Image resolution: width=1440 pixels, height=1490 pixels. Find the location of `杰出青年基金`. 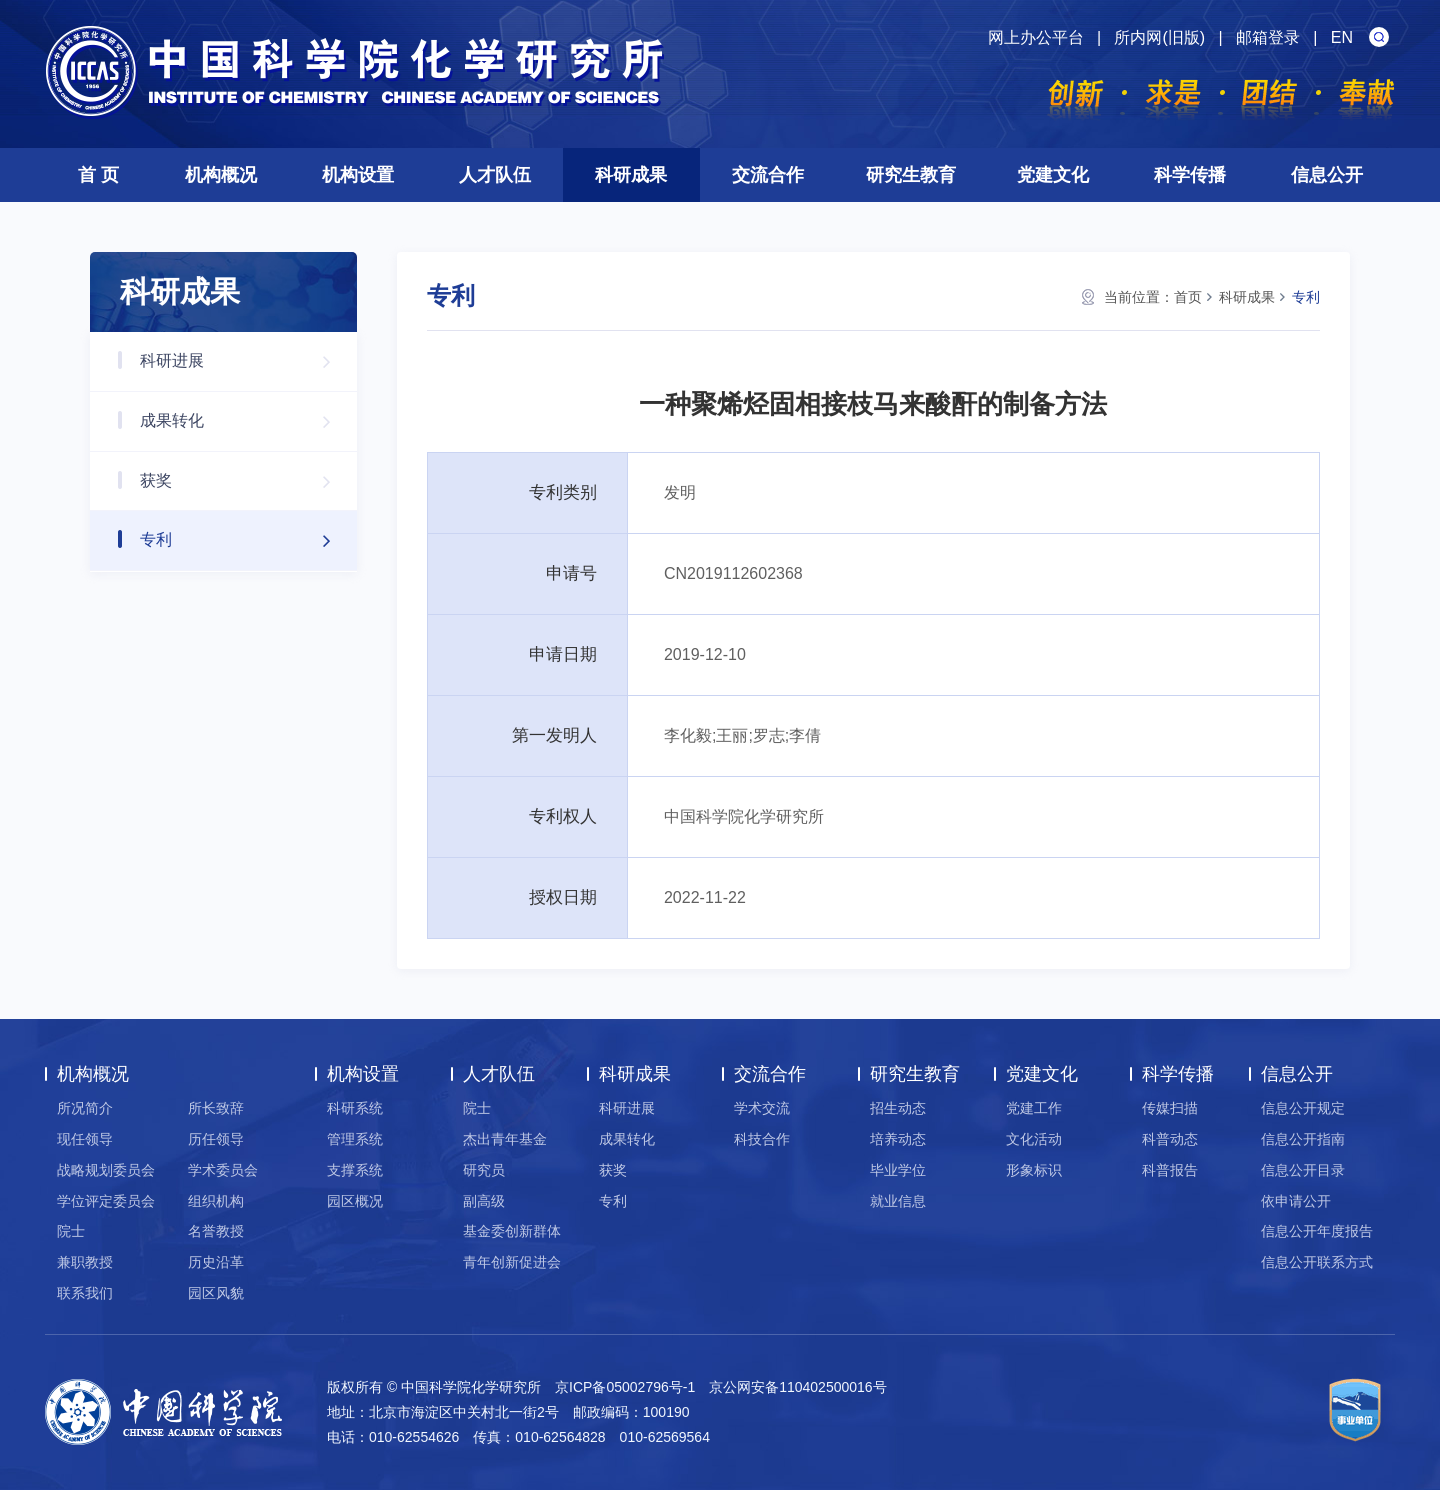

杰出青年基金 is located at coordinates (505, 1139).